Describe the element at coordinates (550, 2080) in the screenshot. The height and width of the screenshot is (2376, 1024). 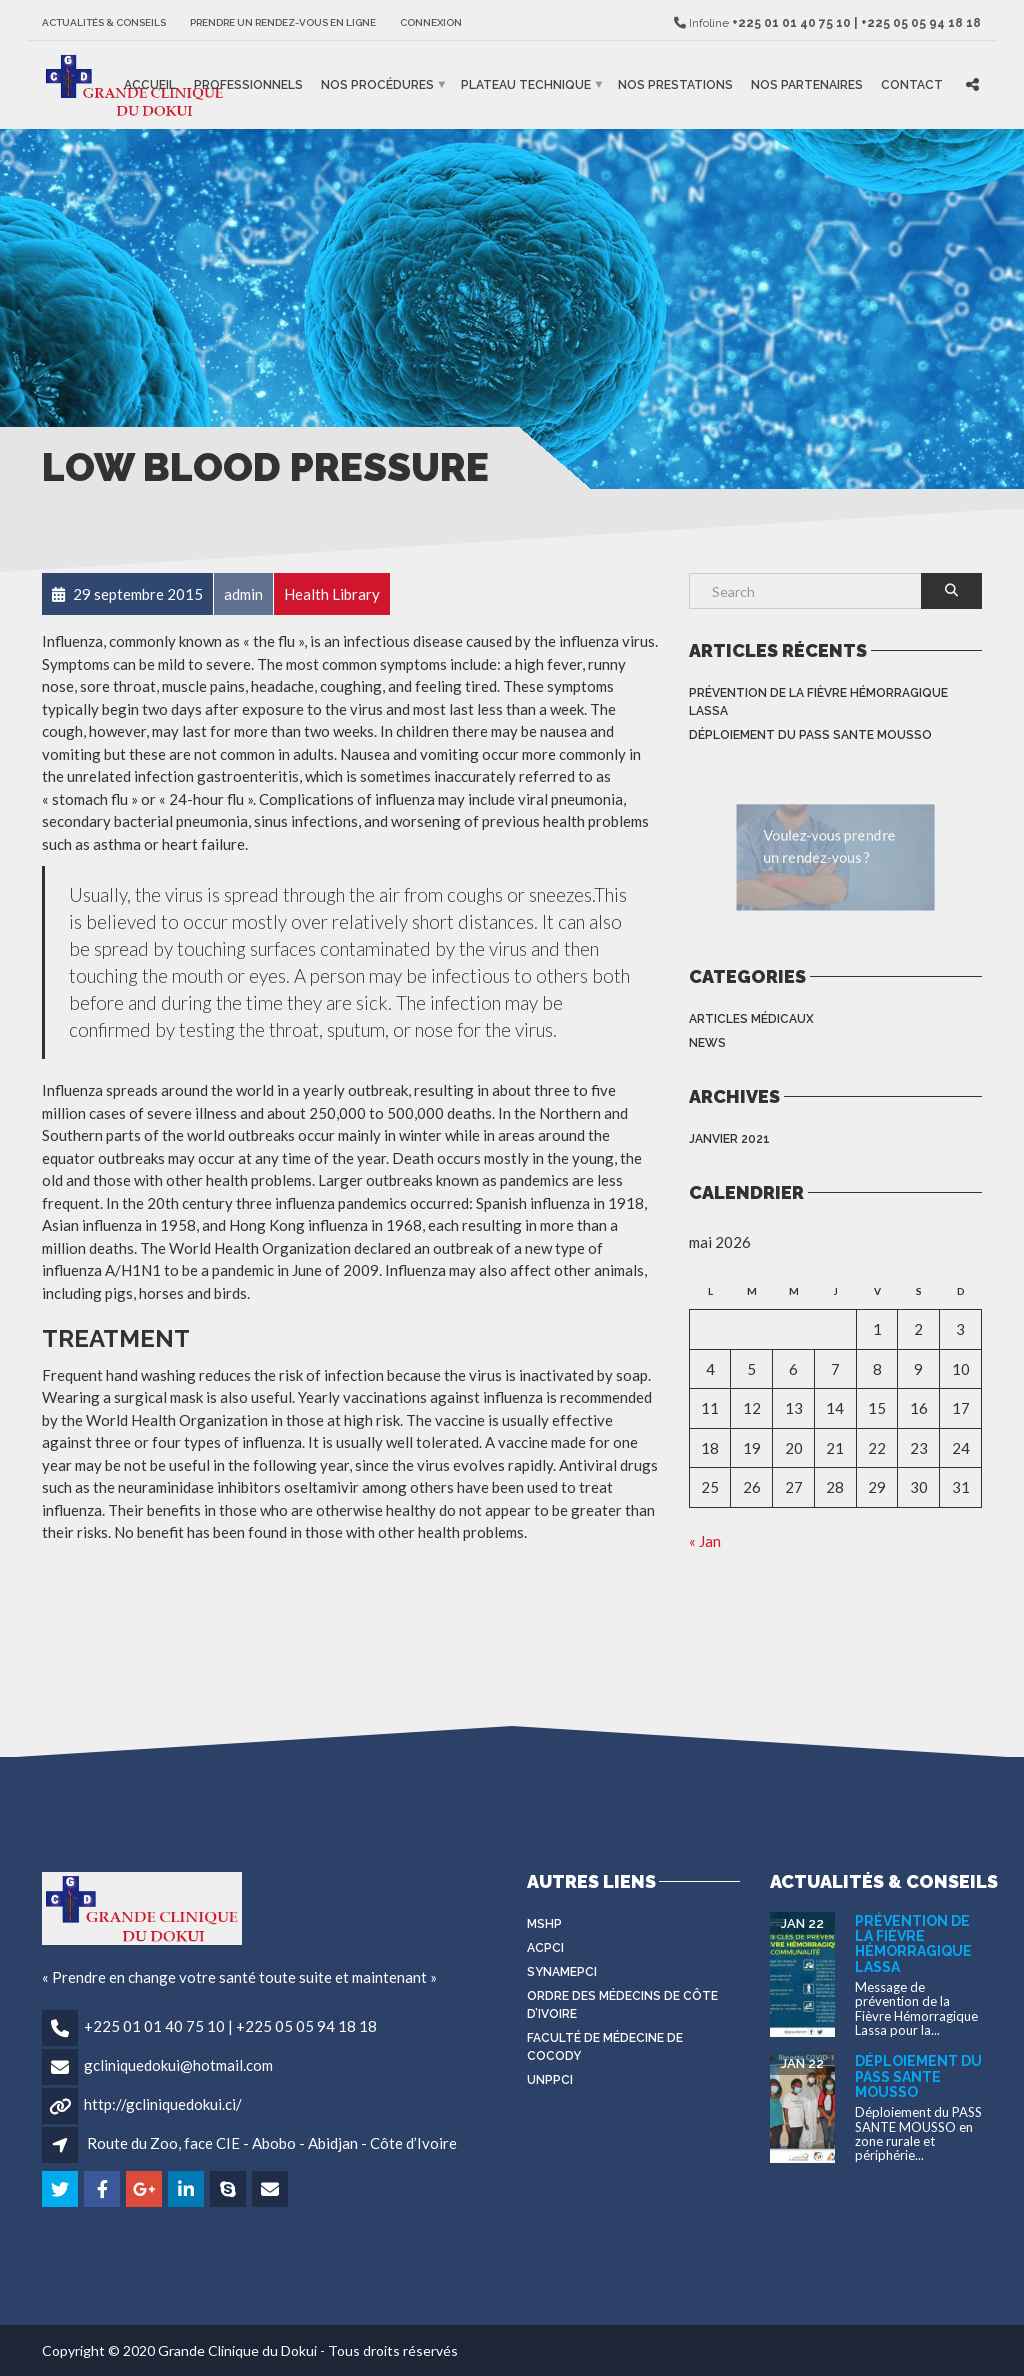
I see `UNPPCI` at that location.